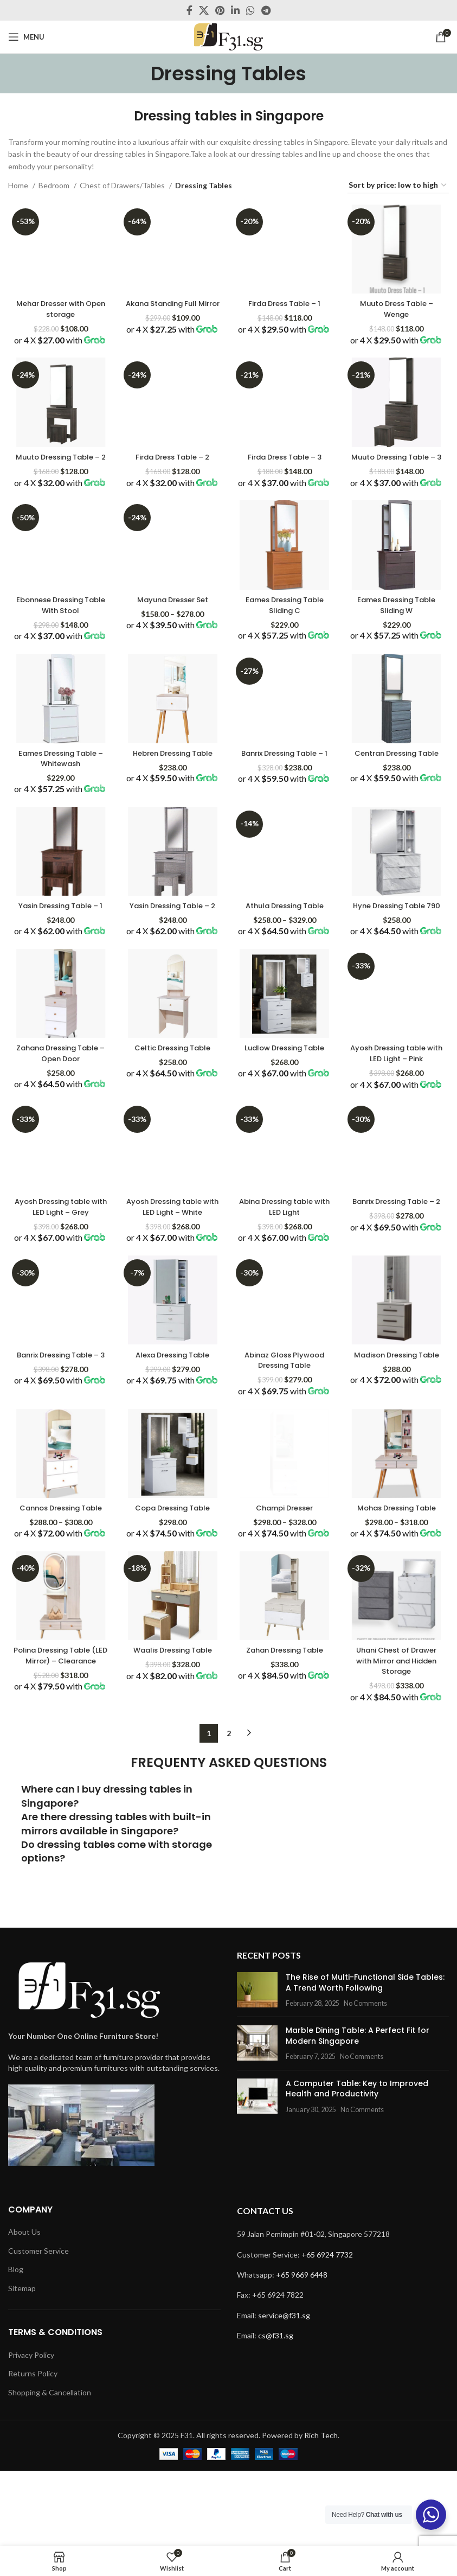 The height and width of the screenshot is (2576, 457). Describe the element at coordinates (49, 2467) in the screenshot. I see `Shopping & Cancellation` at that location.